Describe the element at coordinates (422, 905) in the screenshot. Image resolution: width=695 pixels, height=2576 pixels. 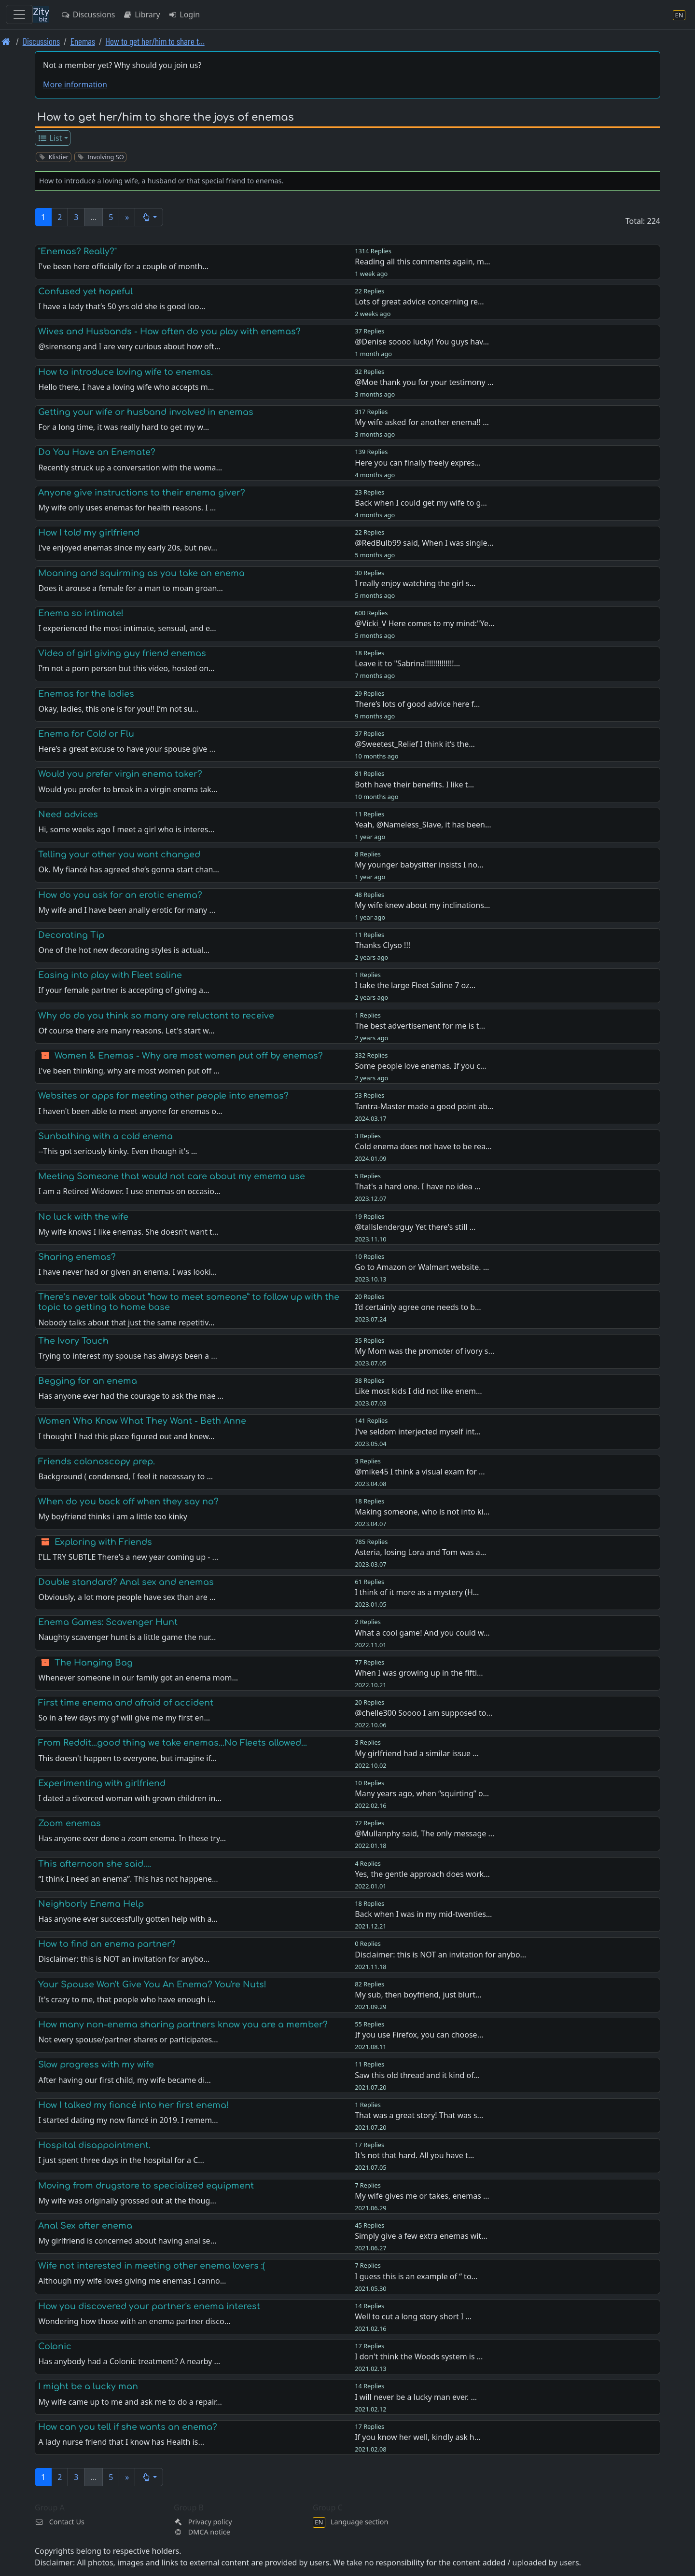
I see `My wife knew about my inclinations…` at that location.